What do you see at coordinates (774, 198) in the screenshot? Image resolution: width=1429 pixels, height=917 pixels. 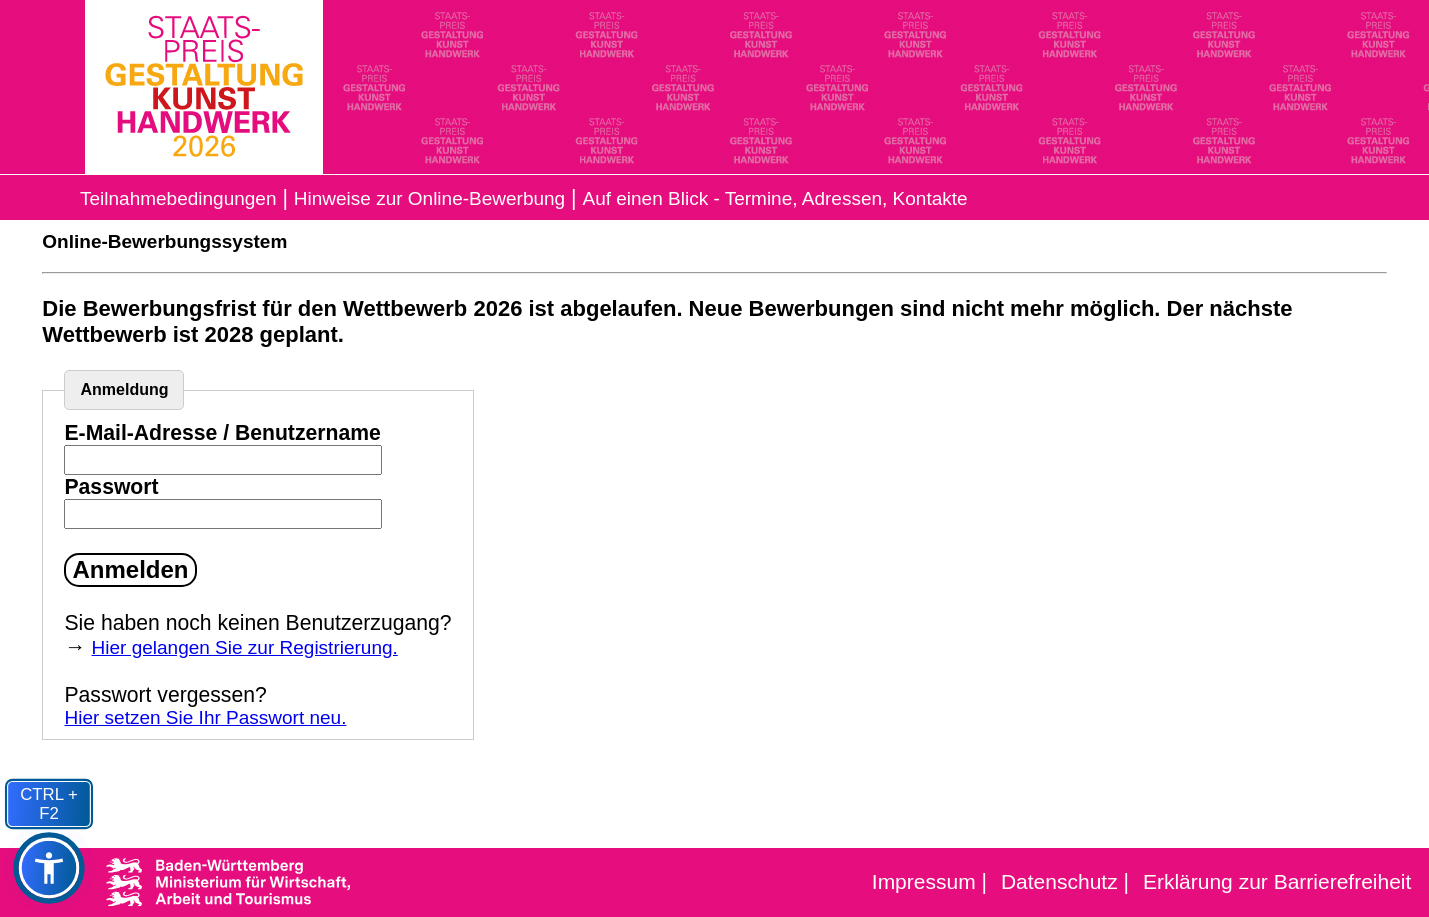 I see `Auf einen Blick - Termine, Adressen, Kontakte [Auf einen Blick - Termine, Adressen, Kontakte (PDF, 40kb)]` at bounding box center [774, 198].